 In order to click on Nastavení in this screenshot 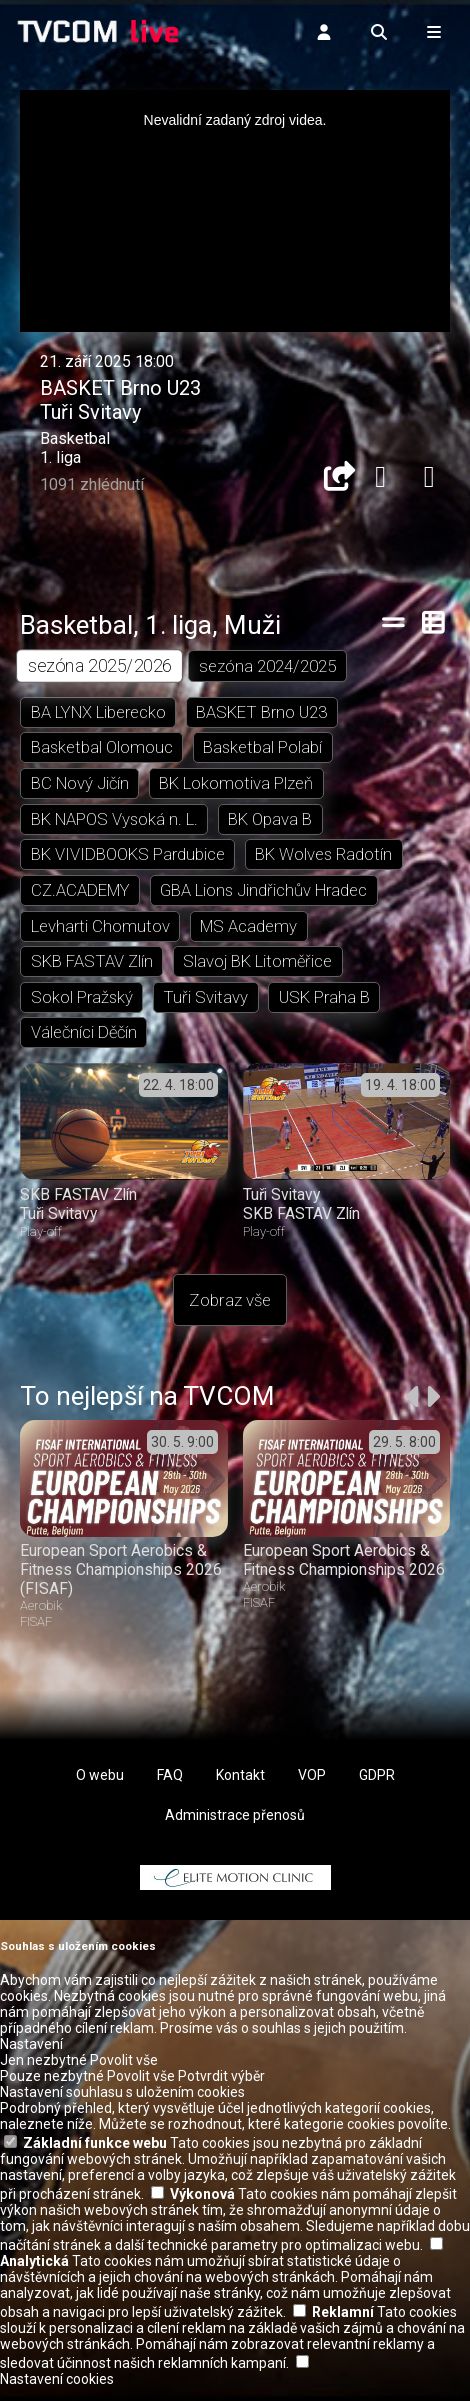, I will do `click(31, 2058)`.